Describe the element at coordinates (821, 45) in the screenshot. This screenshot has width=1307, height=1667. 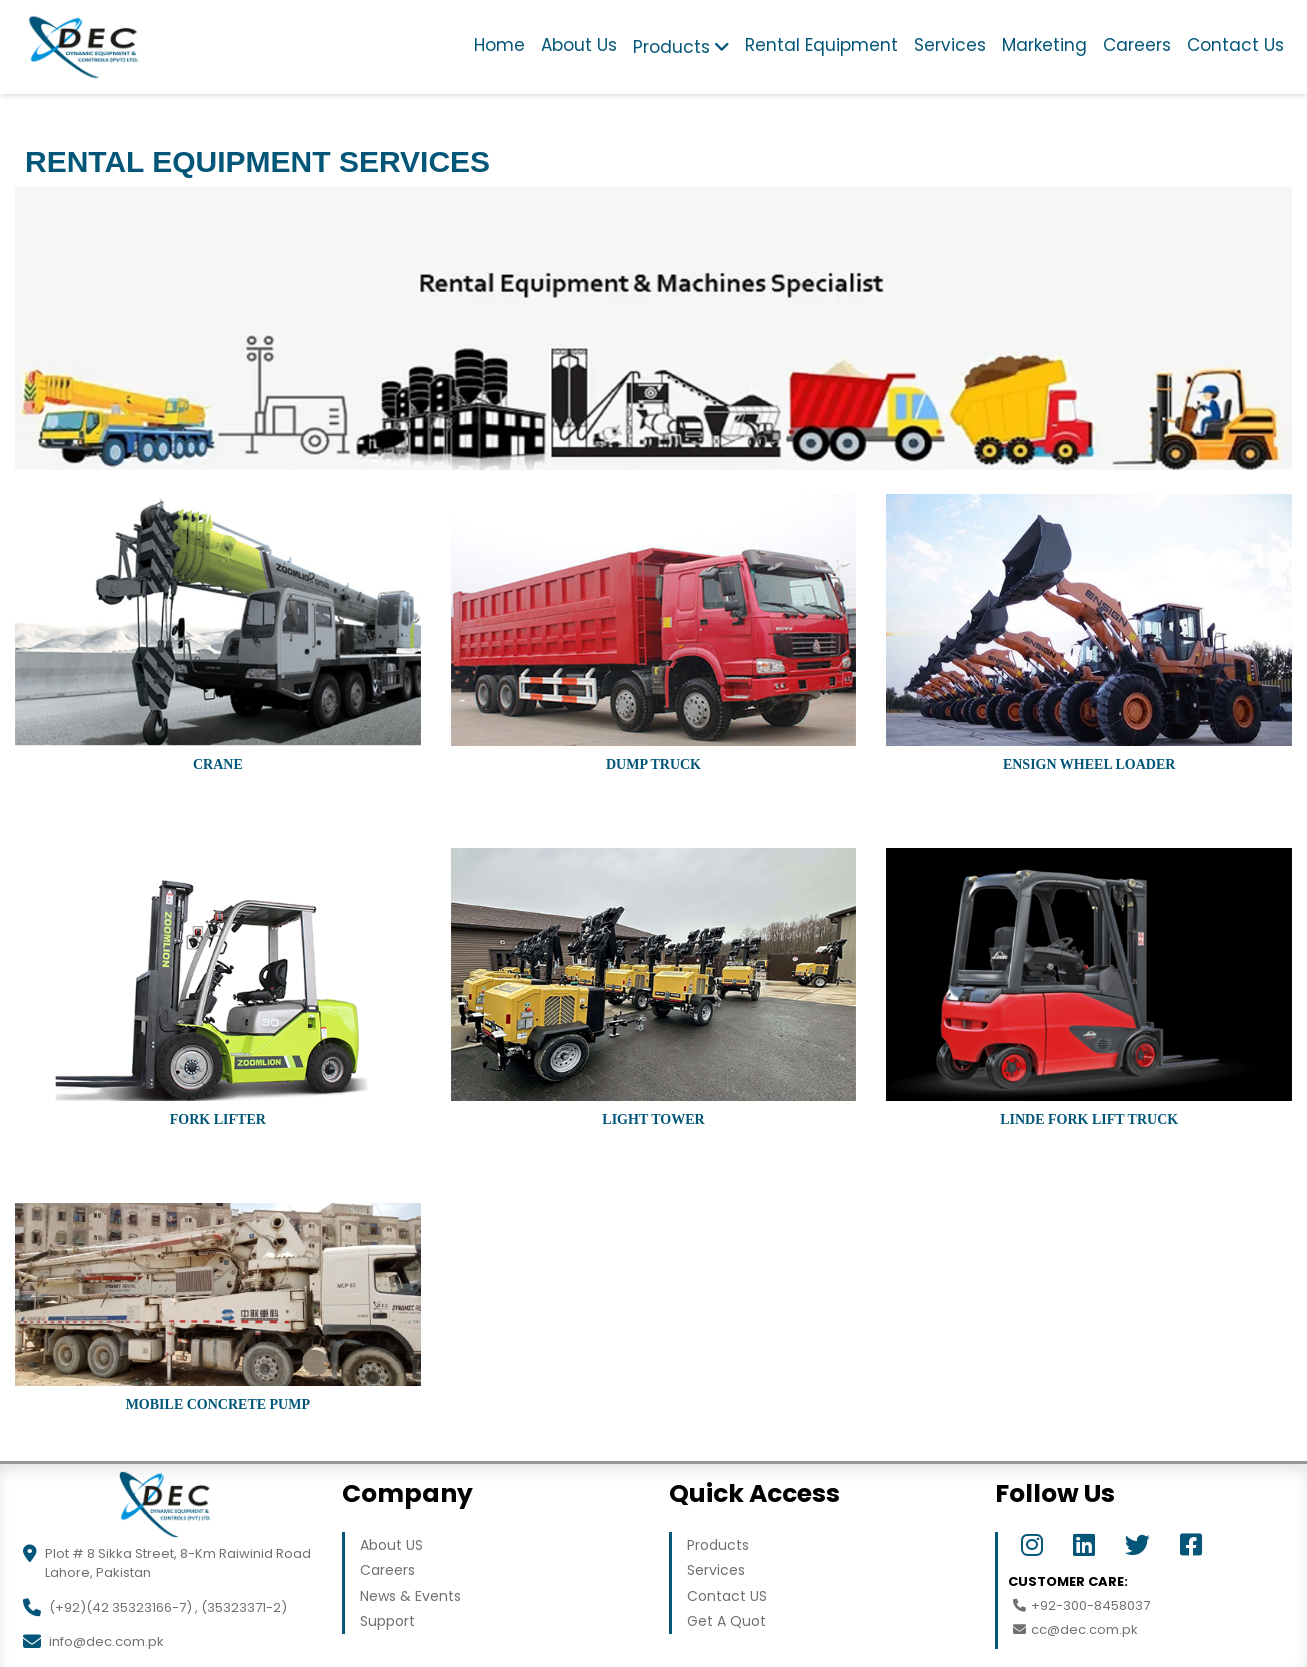
I see `Rental Equipment` at that location.